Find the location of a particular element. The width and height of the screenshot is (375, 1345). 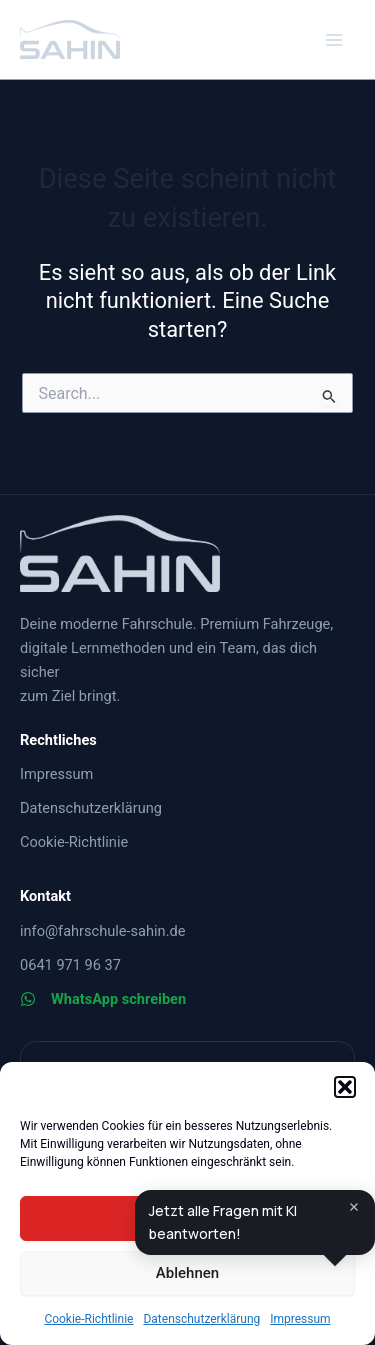

Datenschutzerklärung is located at coordinates (201, 1319).